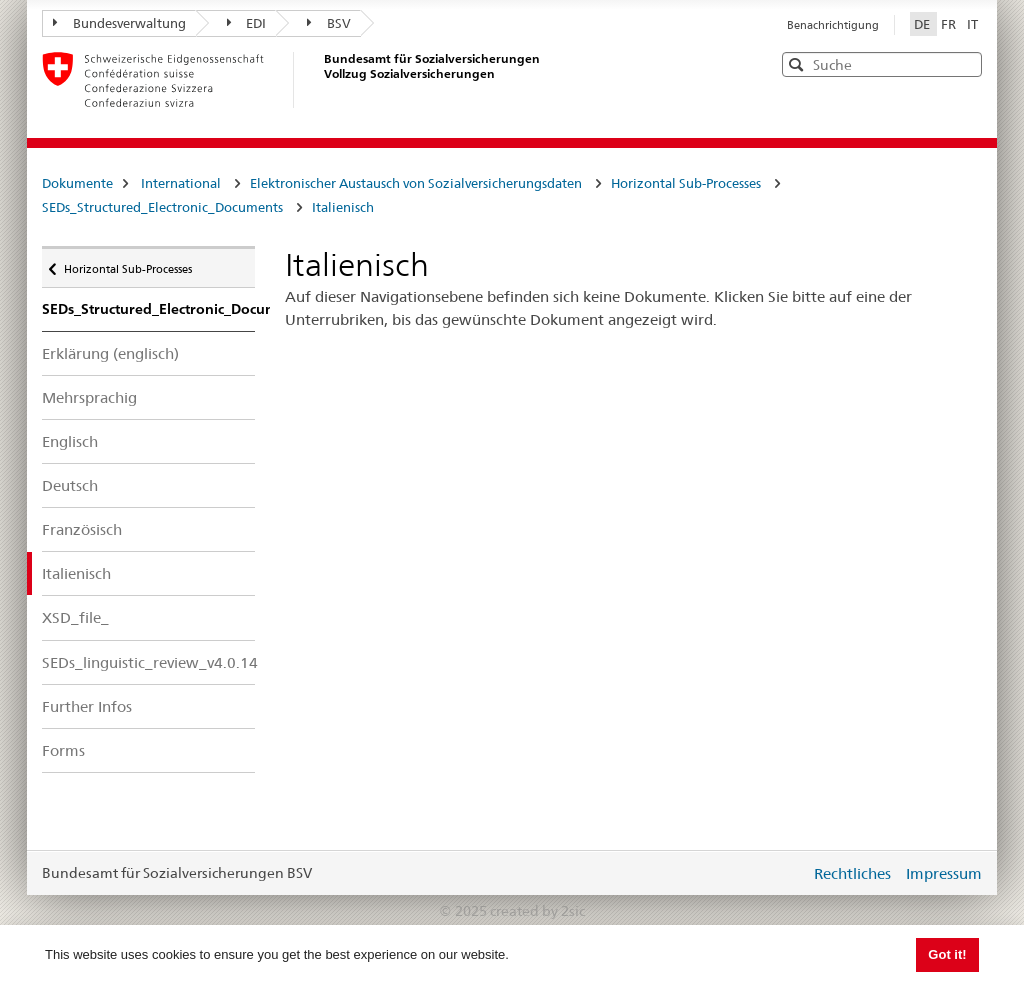 Image resolution: width=1024 pixels, height=985 pixels. What do you see at coordinates (63, 750) in the screenshot?
I see `Forms` at bounding box center [63, 750].